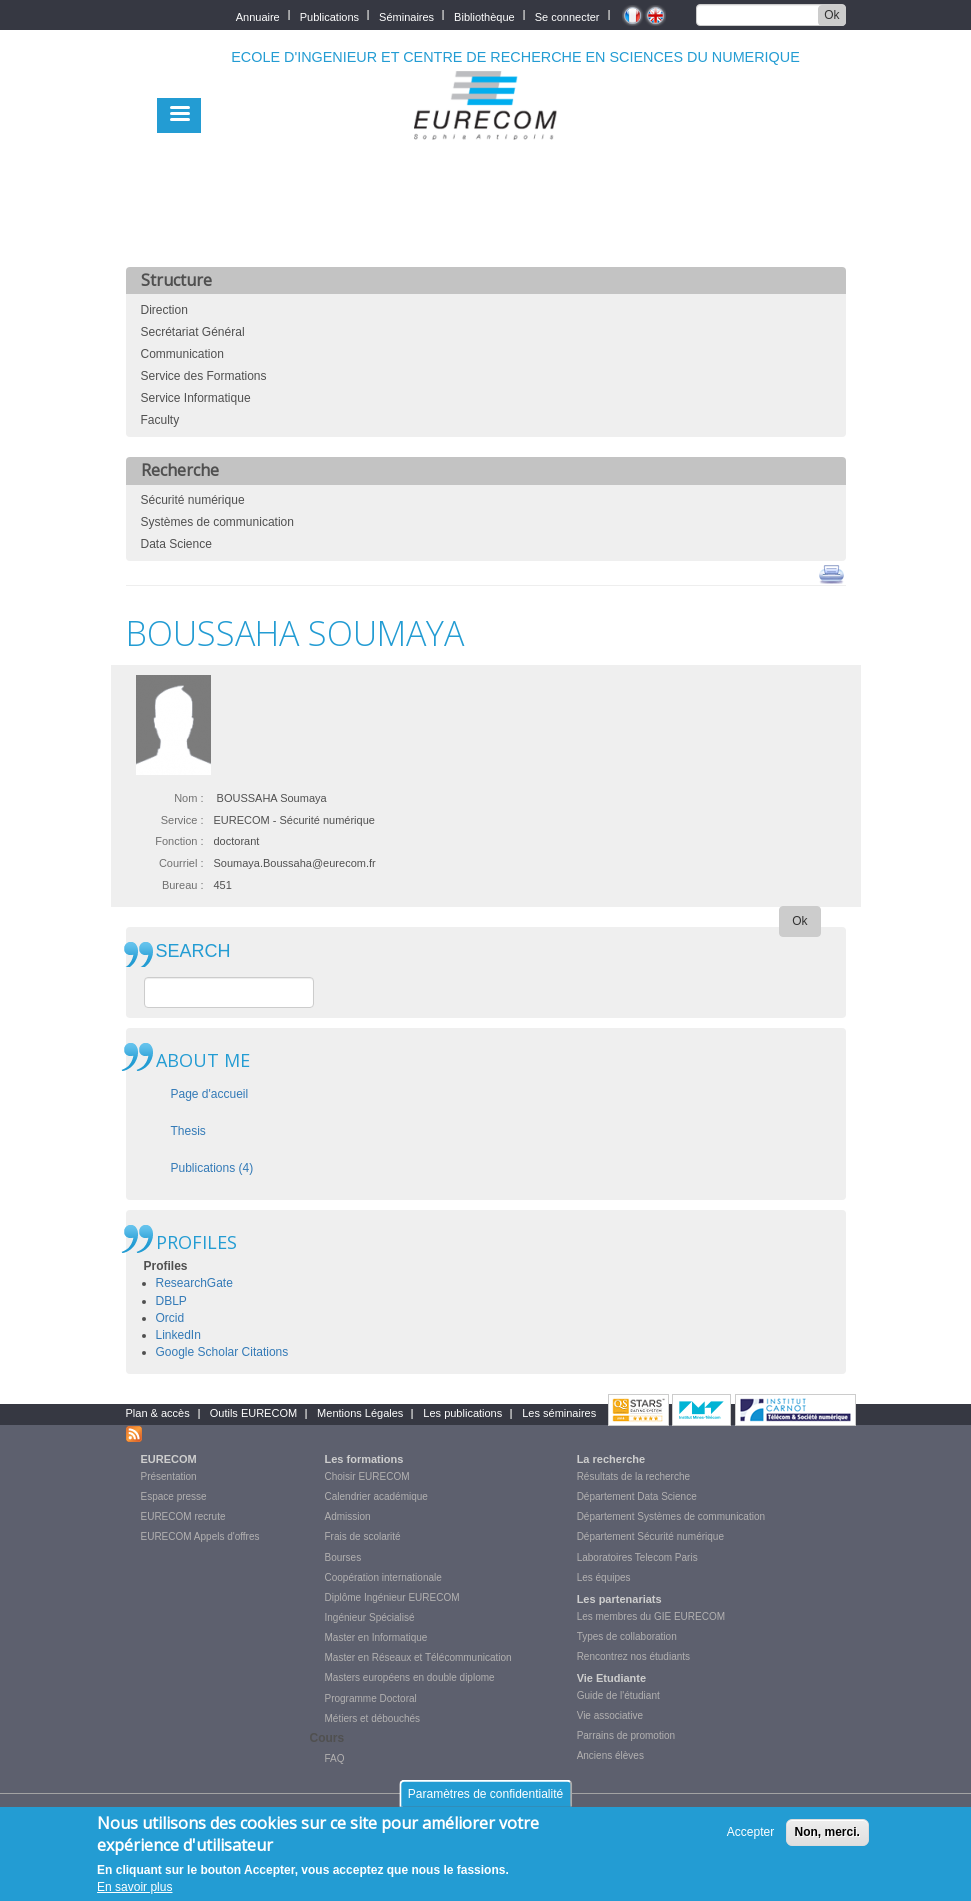  What do you see at coordinates (559, 1413) in the screenshot?
I see `Les séminaires` at bounding box center [559, 1413].